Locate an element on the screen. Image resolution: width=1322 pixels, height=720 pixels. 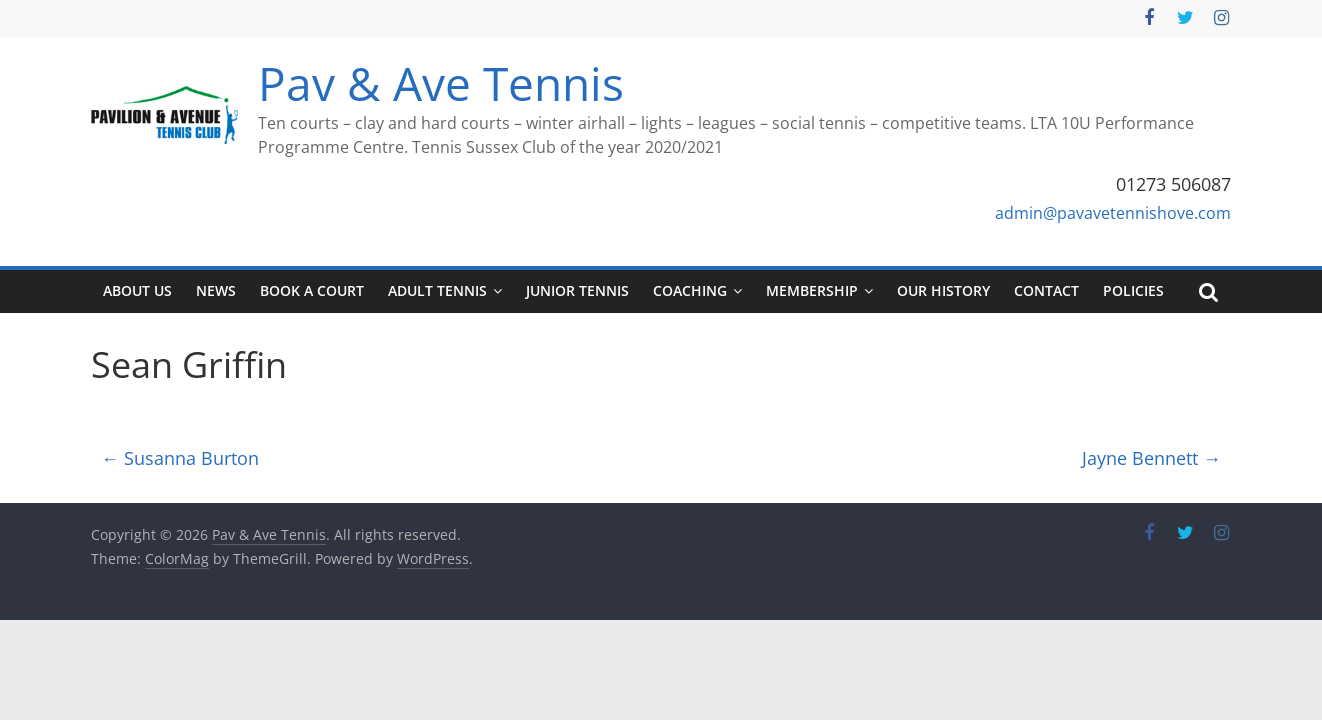
admin@pavavetennishove.com is located at coordinates (1113, 213).